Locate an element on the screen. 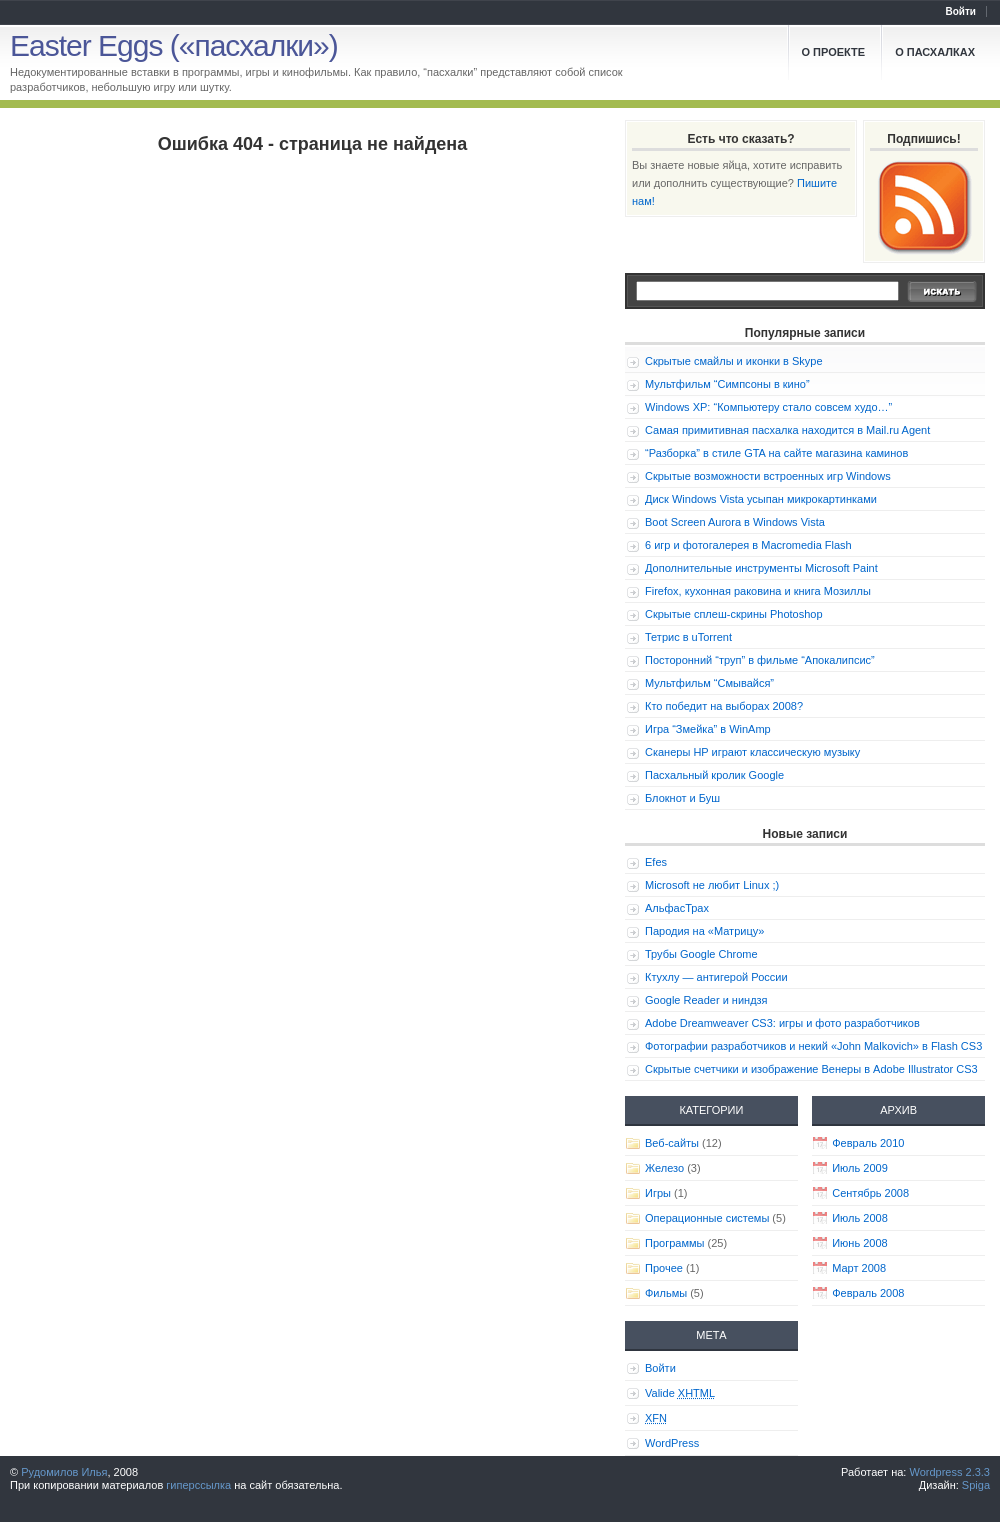 The height and width of the screenshot is (1522, 1000). Firefox, кухонная раковина и книга Мозиллы is located at coordinates (758, 591).